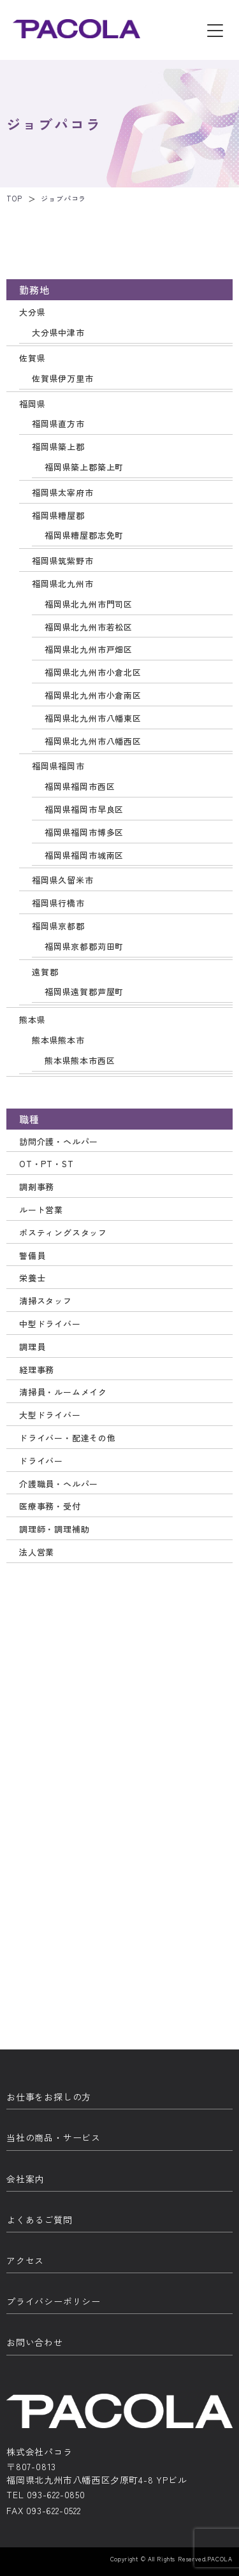  Describe the element at coordinates (45, 1301) in the screenshot. I see `清掃スタッフ` at that location.